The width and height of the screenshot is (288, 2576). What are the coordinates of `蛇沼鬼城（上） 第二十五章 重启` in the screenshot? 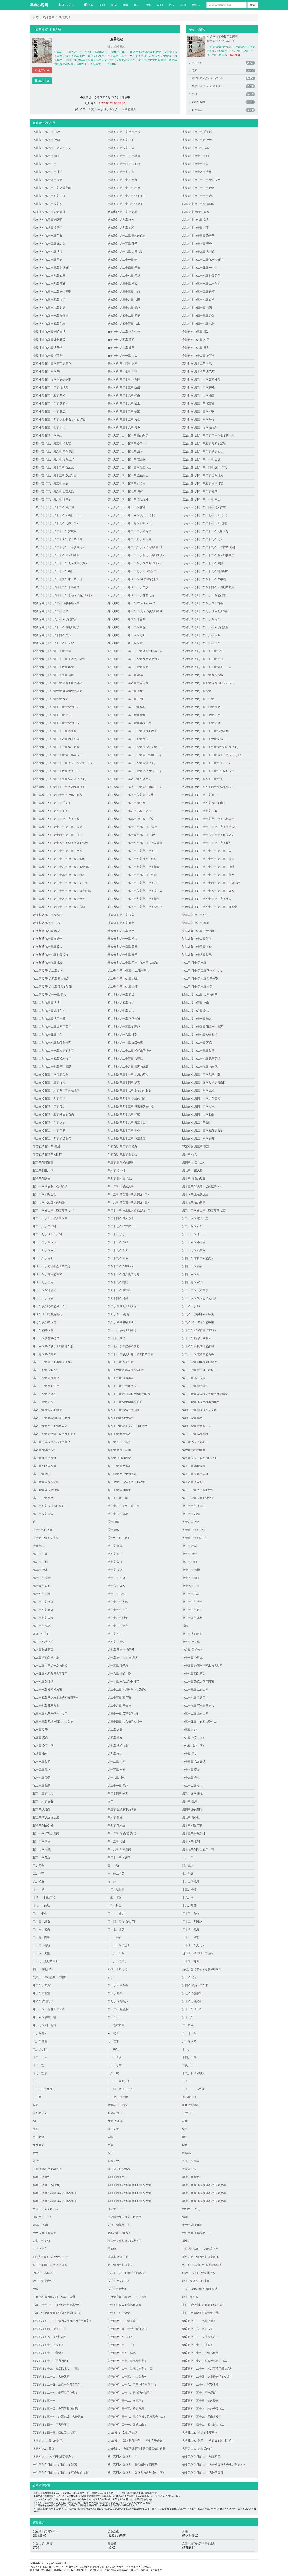 It's located at (202, 659).